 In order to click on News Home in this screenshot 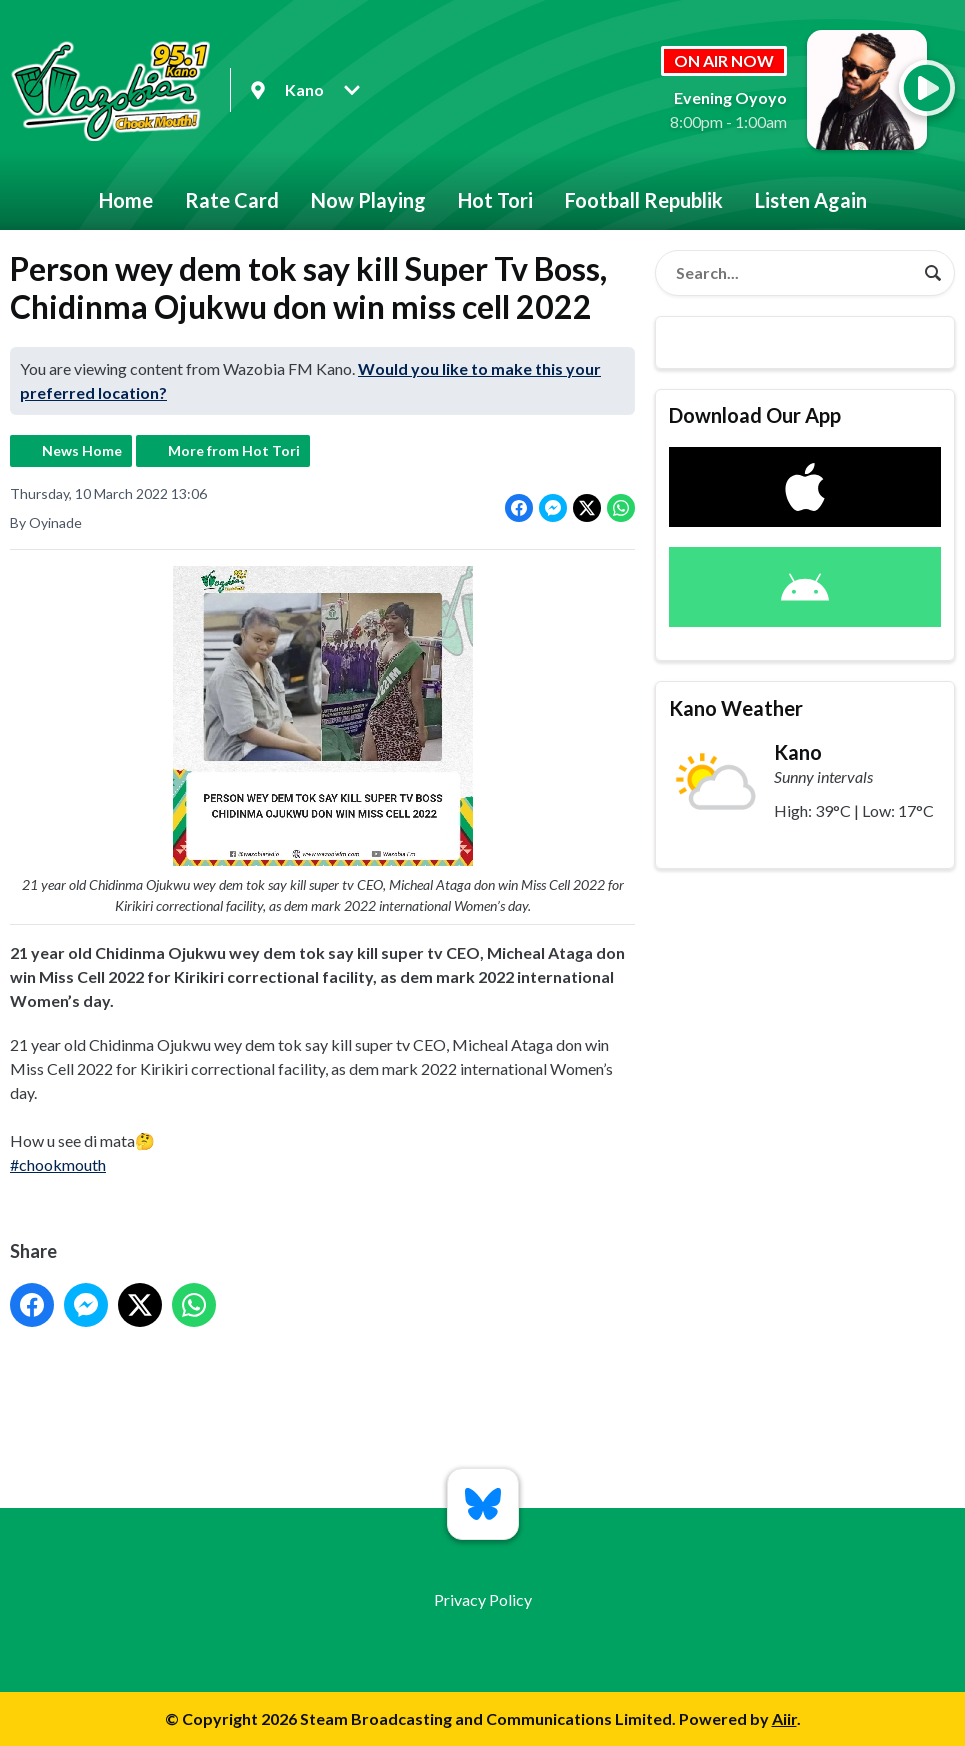, I will do `click(82, 450)`.